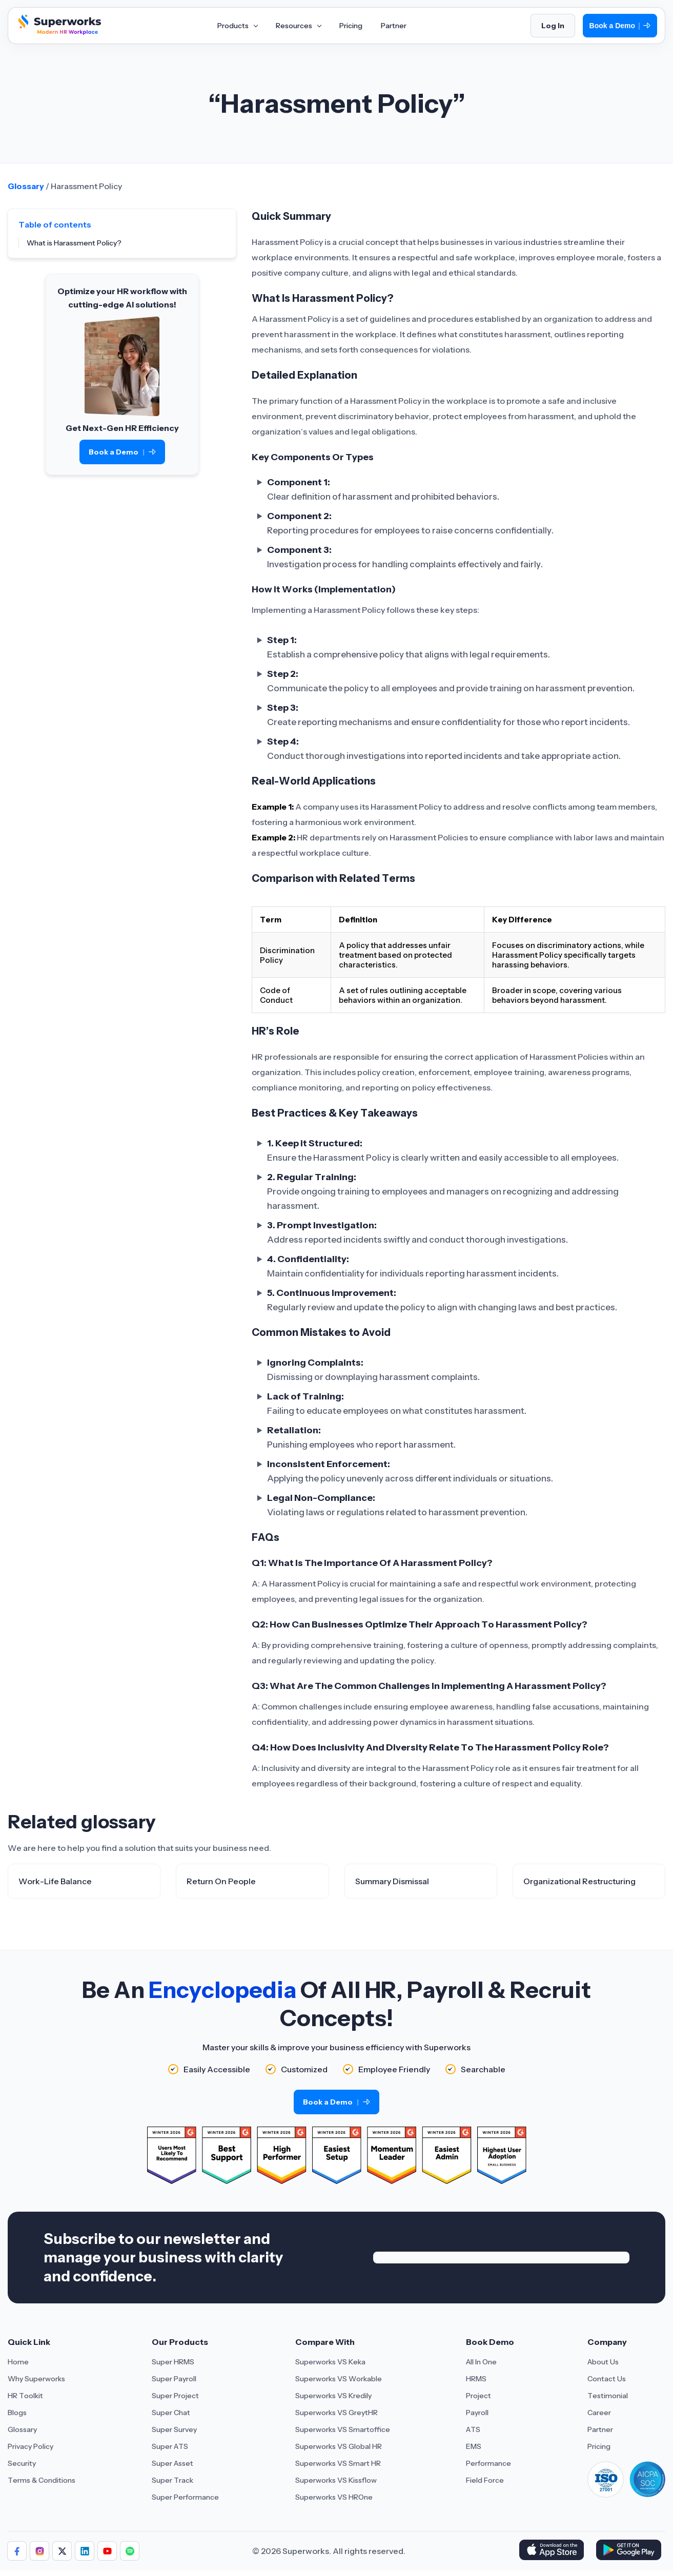 Image resolution: width=673 pixels, height=2576 pixels. I want to click on Career, so click(599, 2412).